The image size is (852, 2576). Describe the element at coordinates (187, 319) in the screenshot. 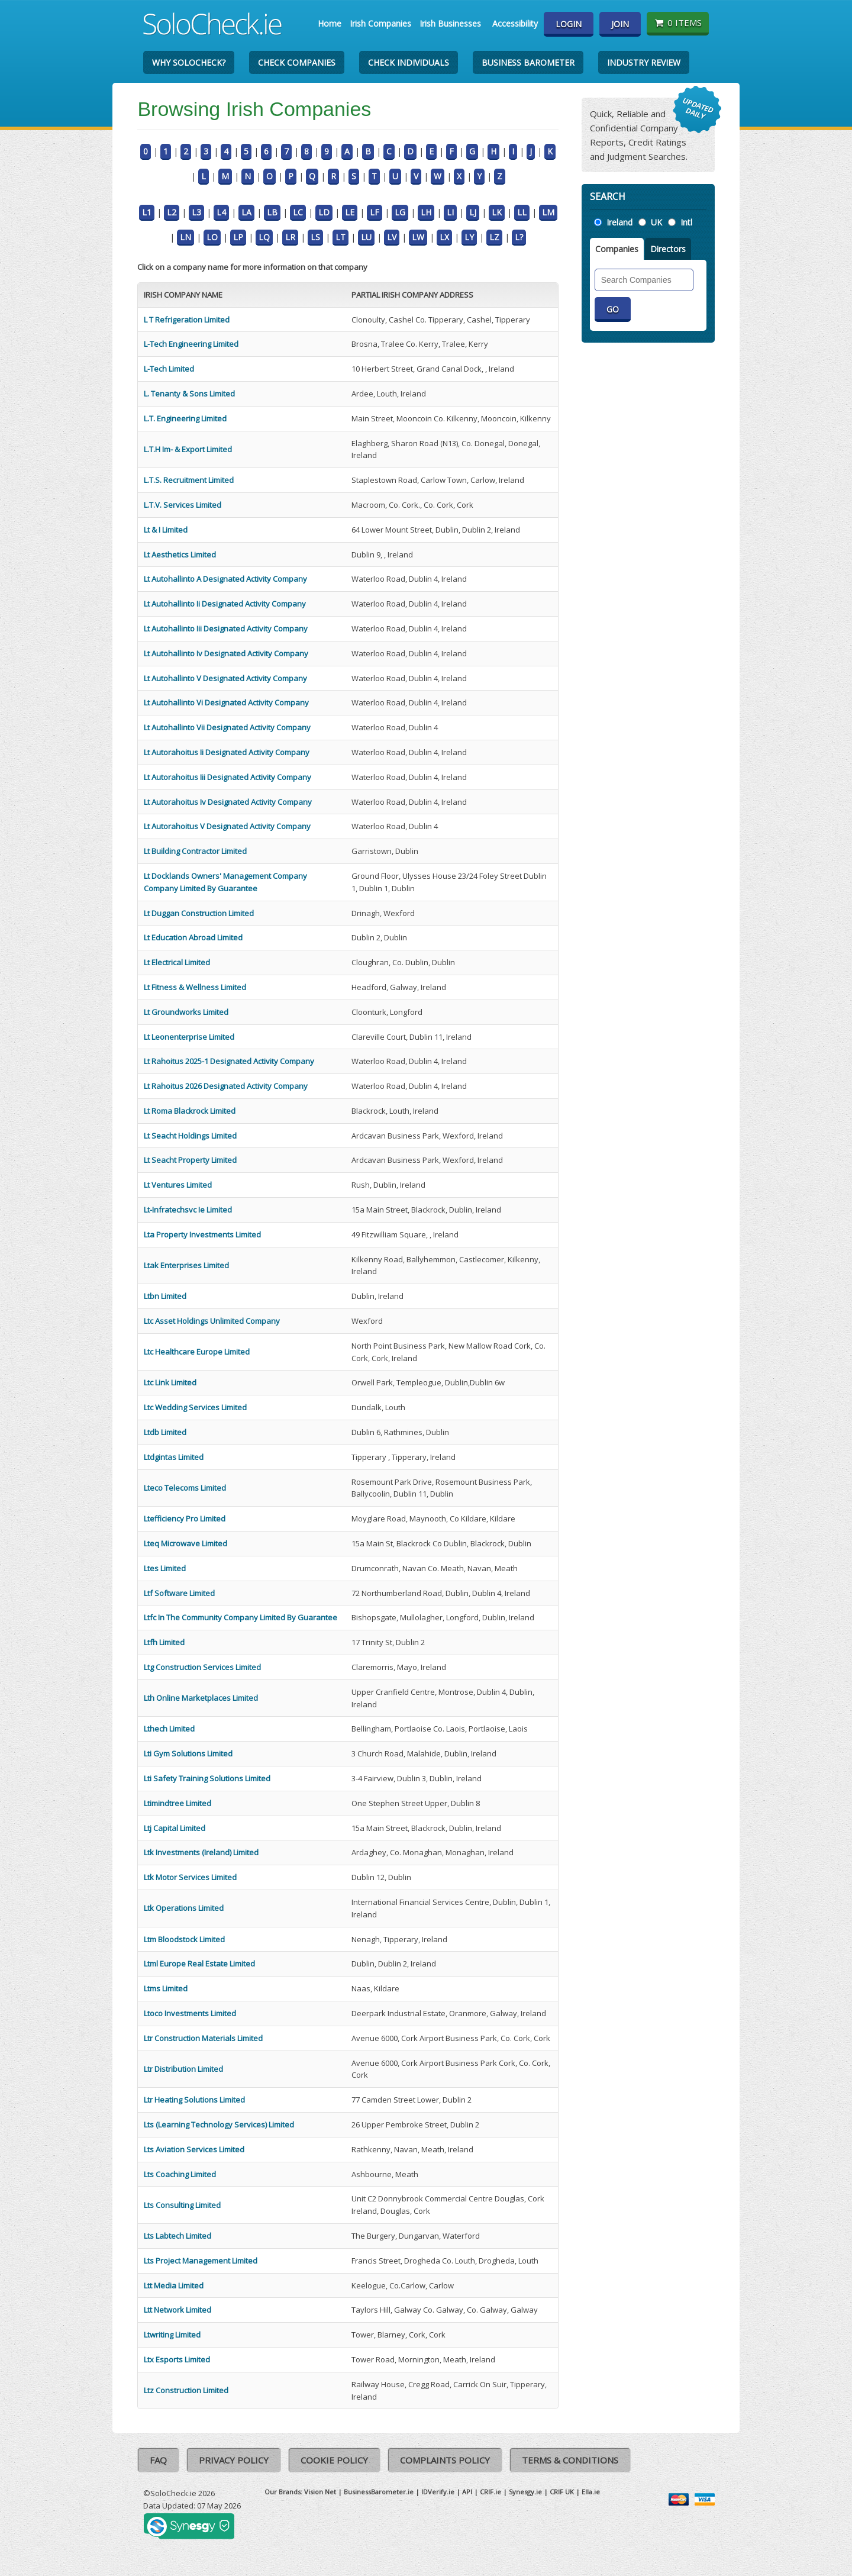

I see `L T Refrigeration Limited` at that location.